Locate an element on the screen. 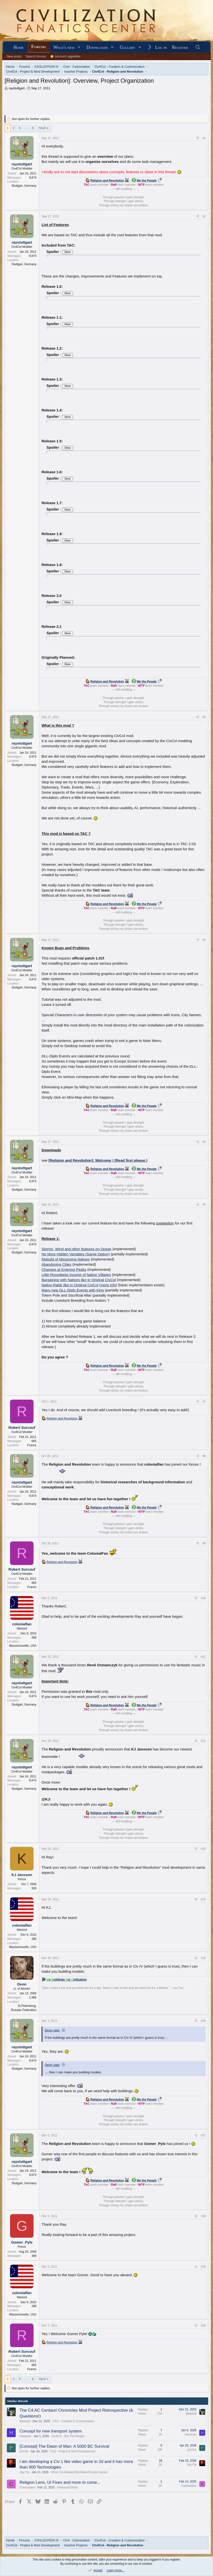  What's new is located at coordinates (64, 47).